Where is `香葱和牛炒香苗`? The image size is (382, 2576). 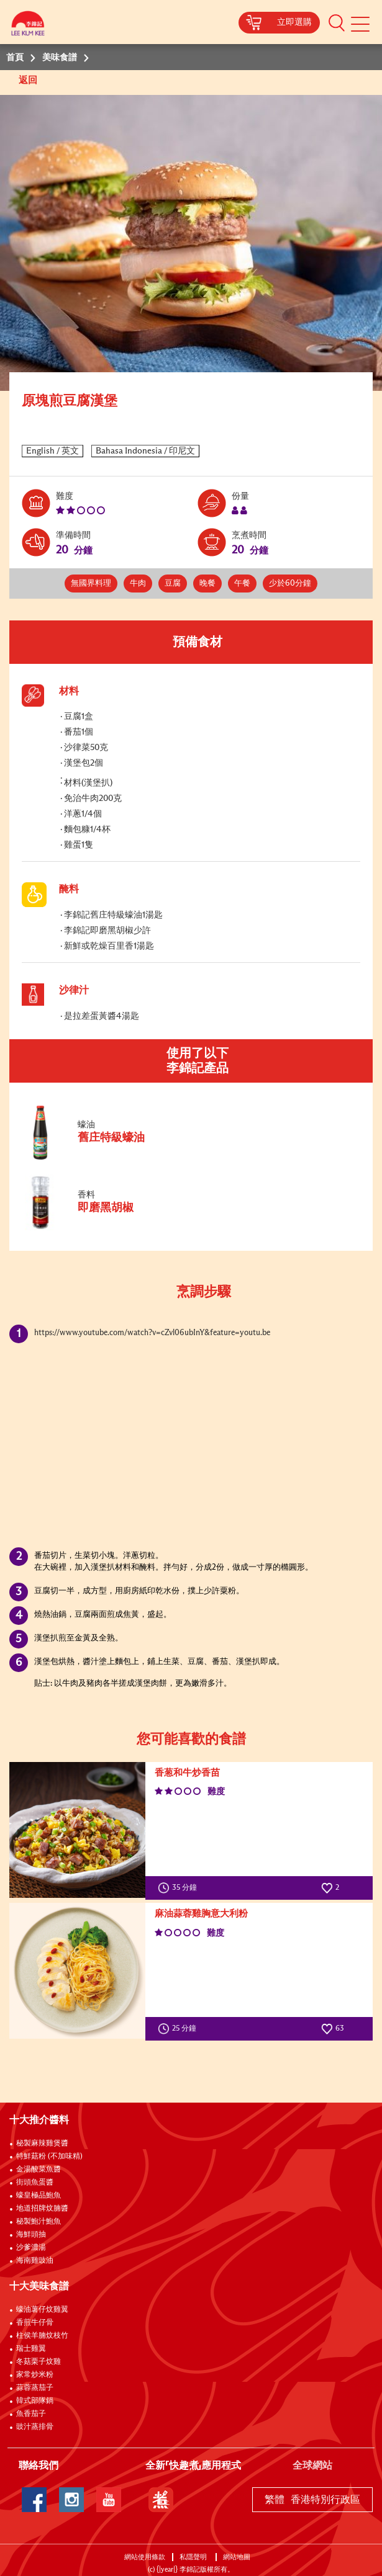 香葱和牛炒香苗 is located at coordinates (187, 1773).